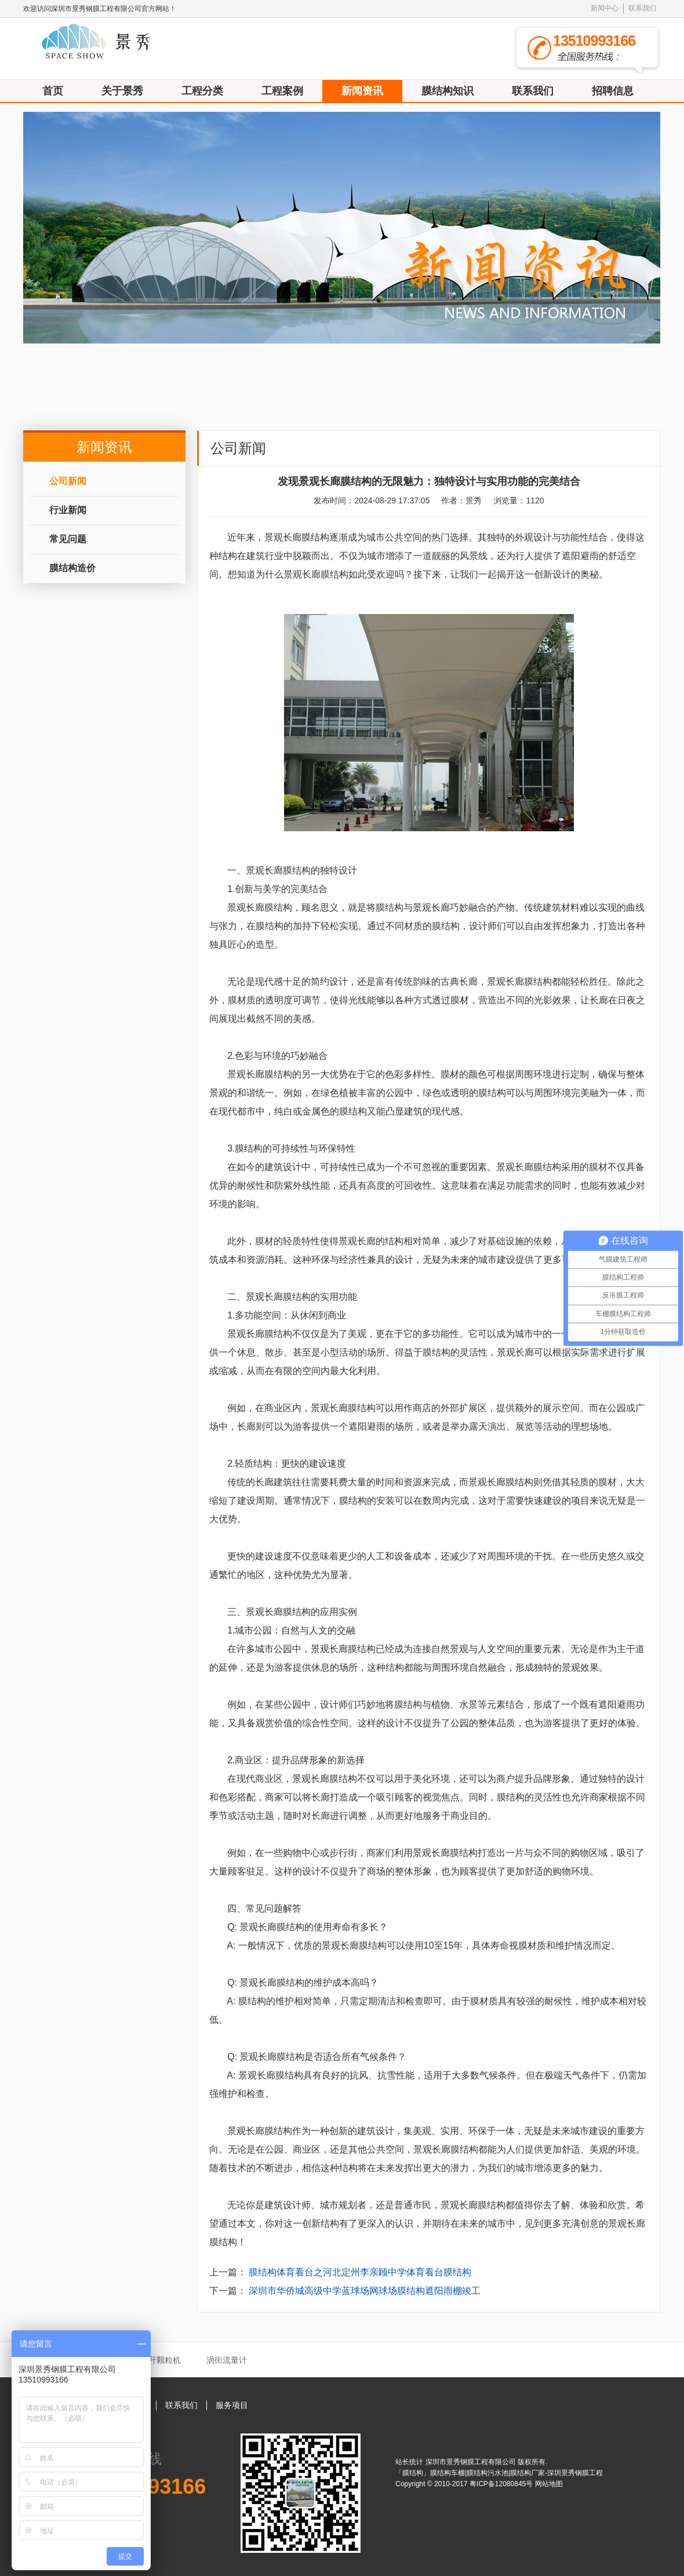  What do you see at coordinates (52, 91) in the screenshot?
I see `首页` at bounding box center [52, 91].